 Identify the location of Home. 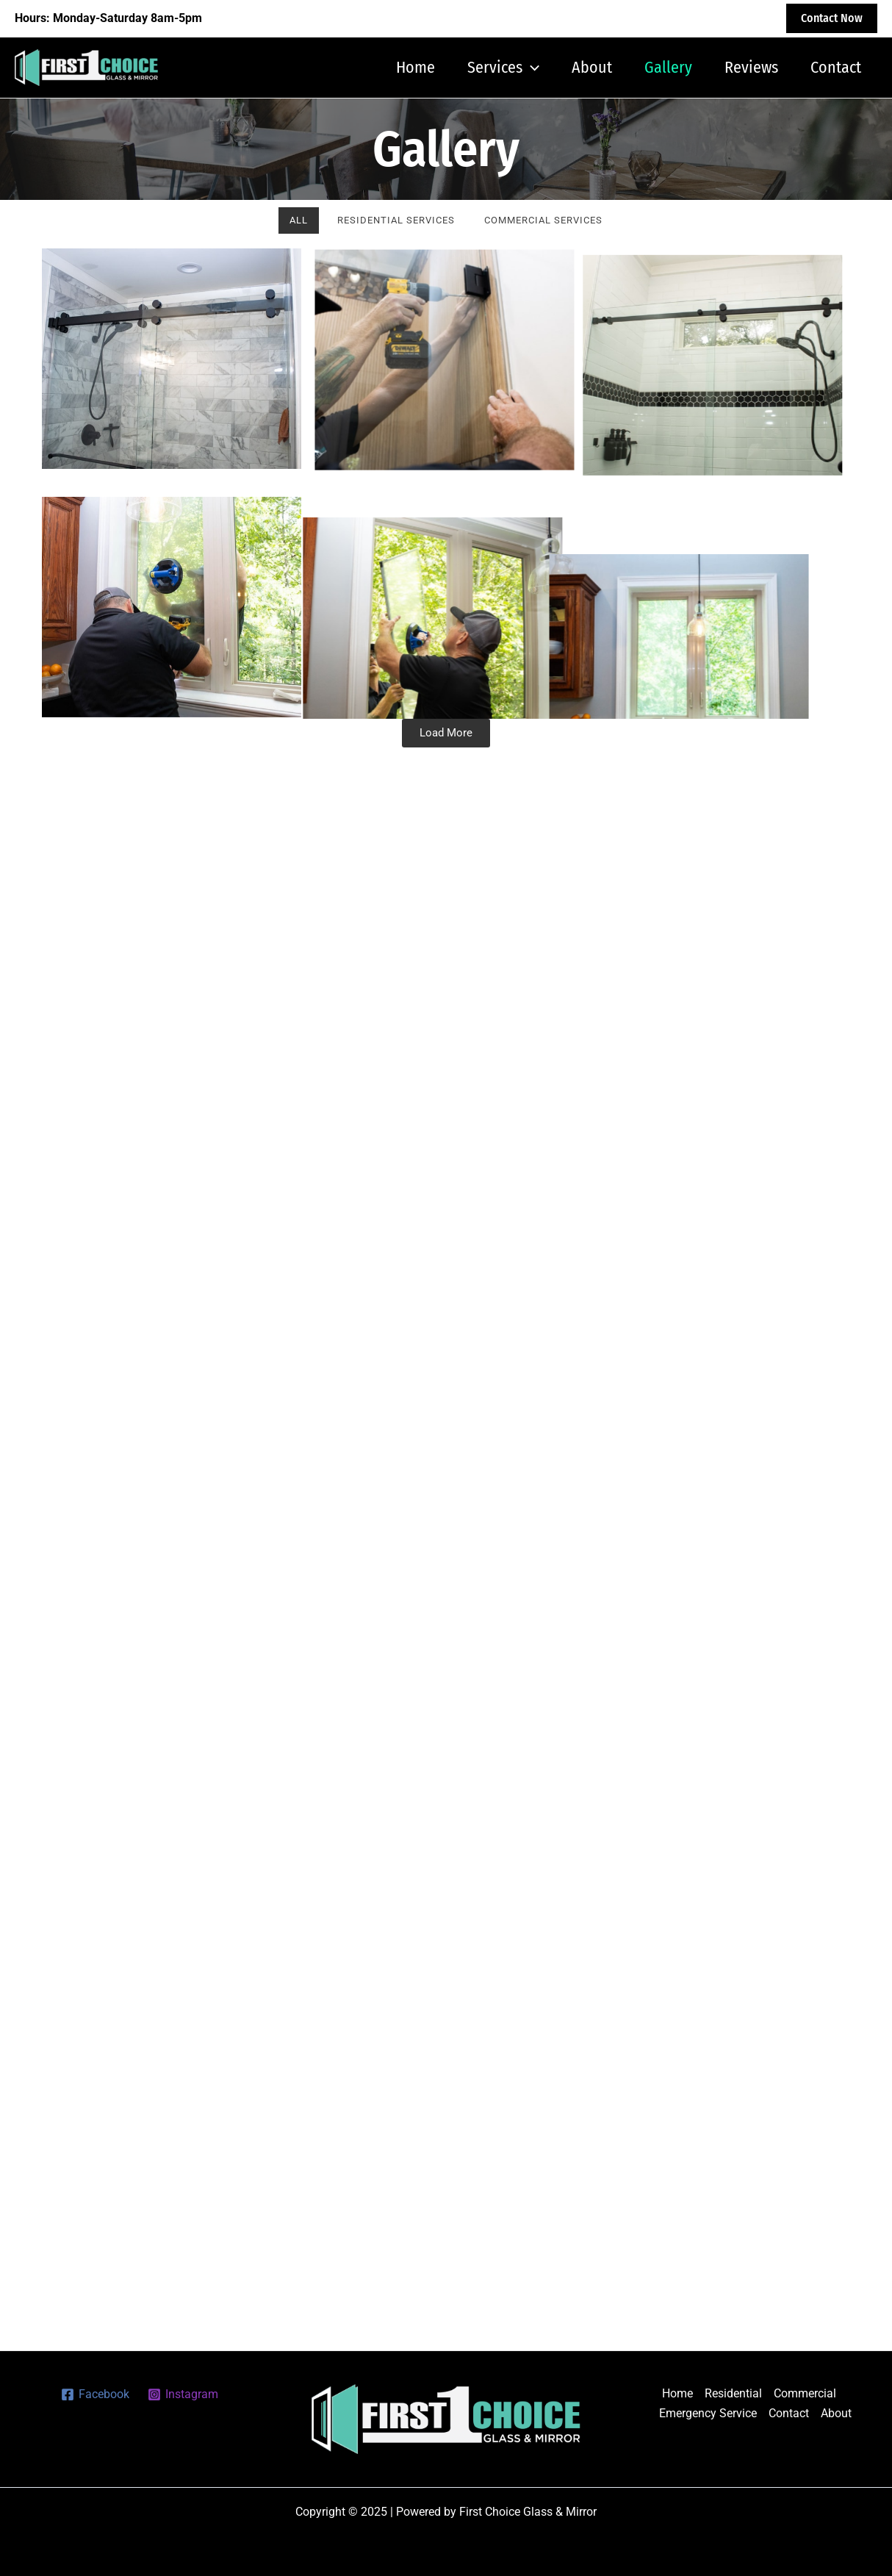
(415, 67).